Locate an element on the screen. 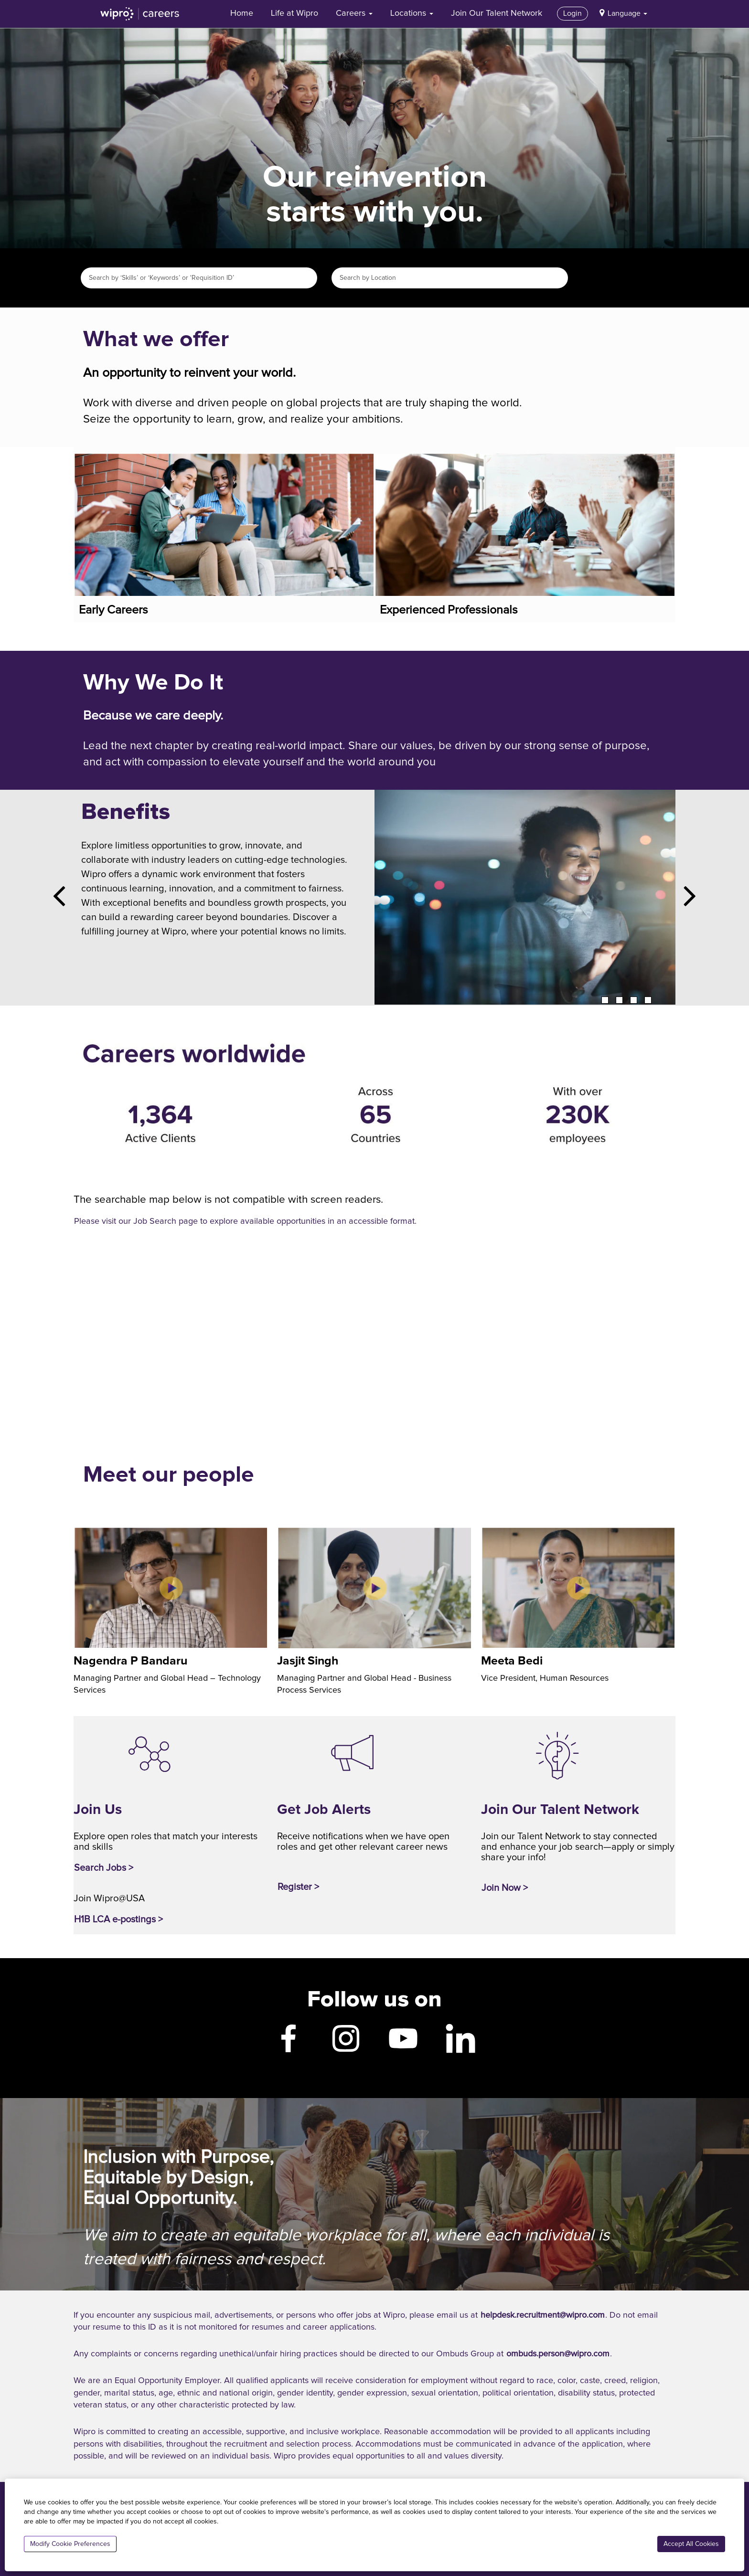 The height and width of the screenshot is (2576, 749). 2 [tab] is located at coordinates (619, 1000).